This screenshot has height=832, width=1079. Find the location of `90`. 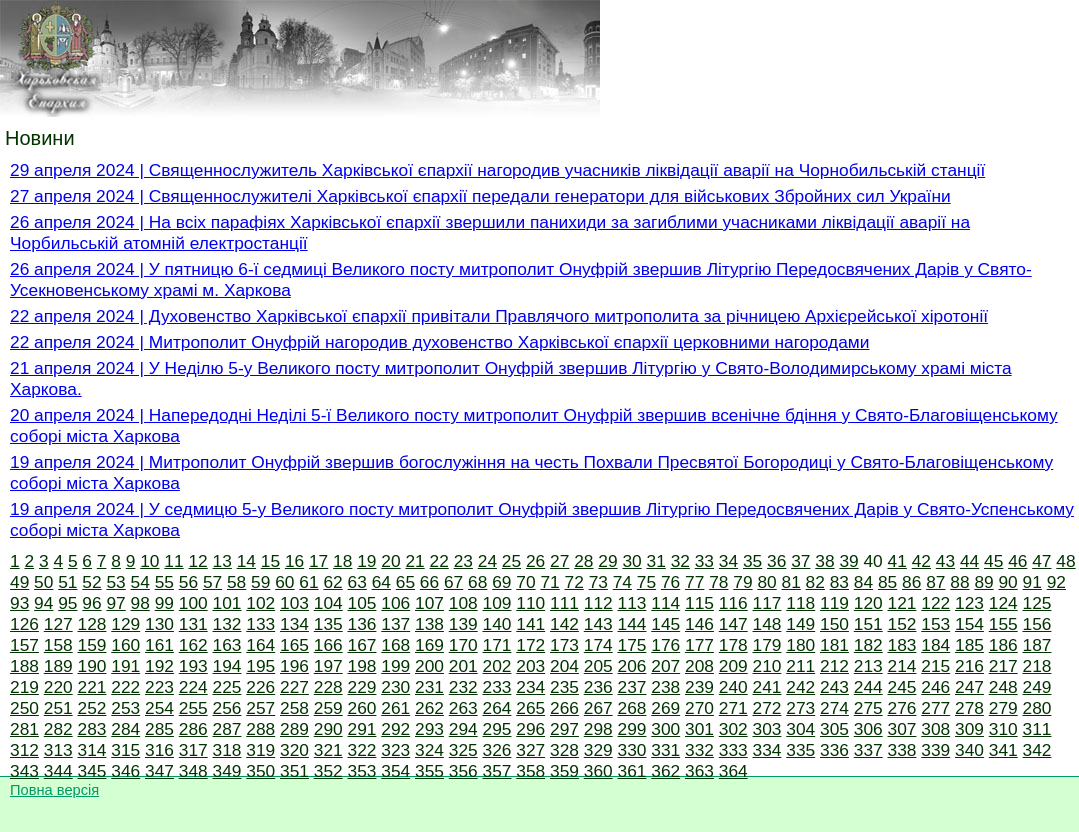

90 is located at coordinates (1007, 582).